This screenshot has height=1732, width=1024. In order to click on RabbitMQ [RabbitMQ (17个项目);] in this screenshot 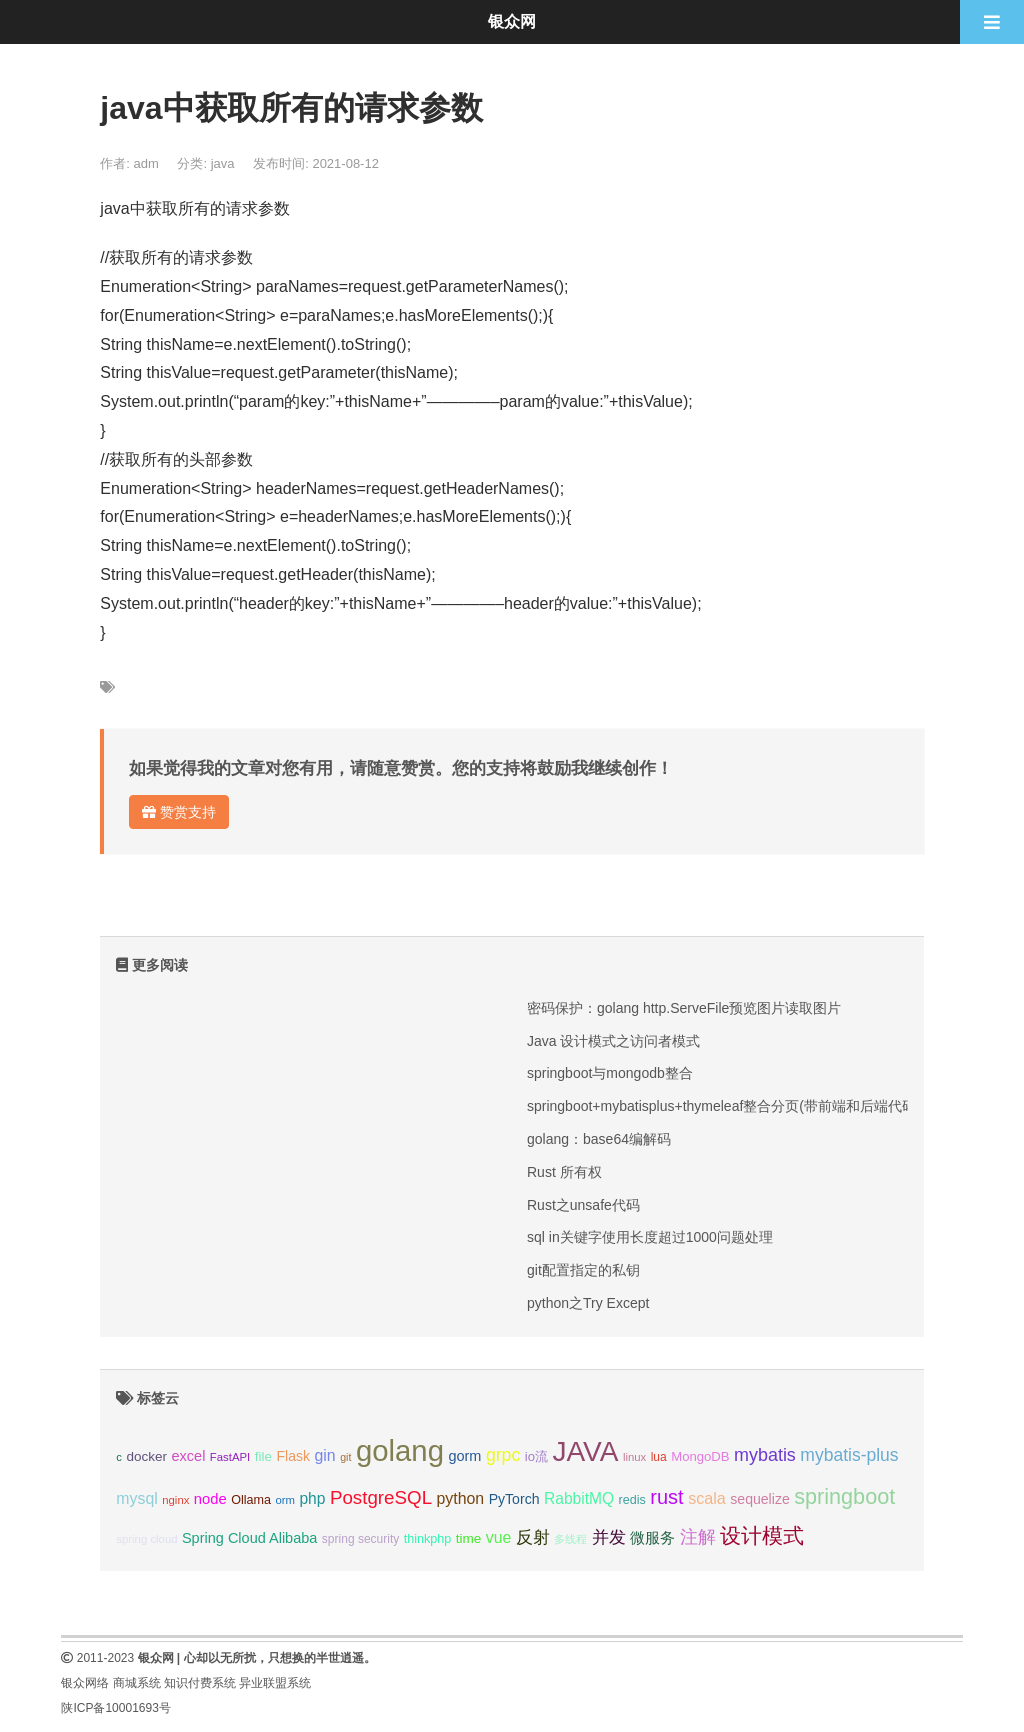, I will do `click(579, 1498)`.